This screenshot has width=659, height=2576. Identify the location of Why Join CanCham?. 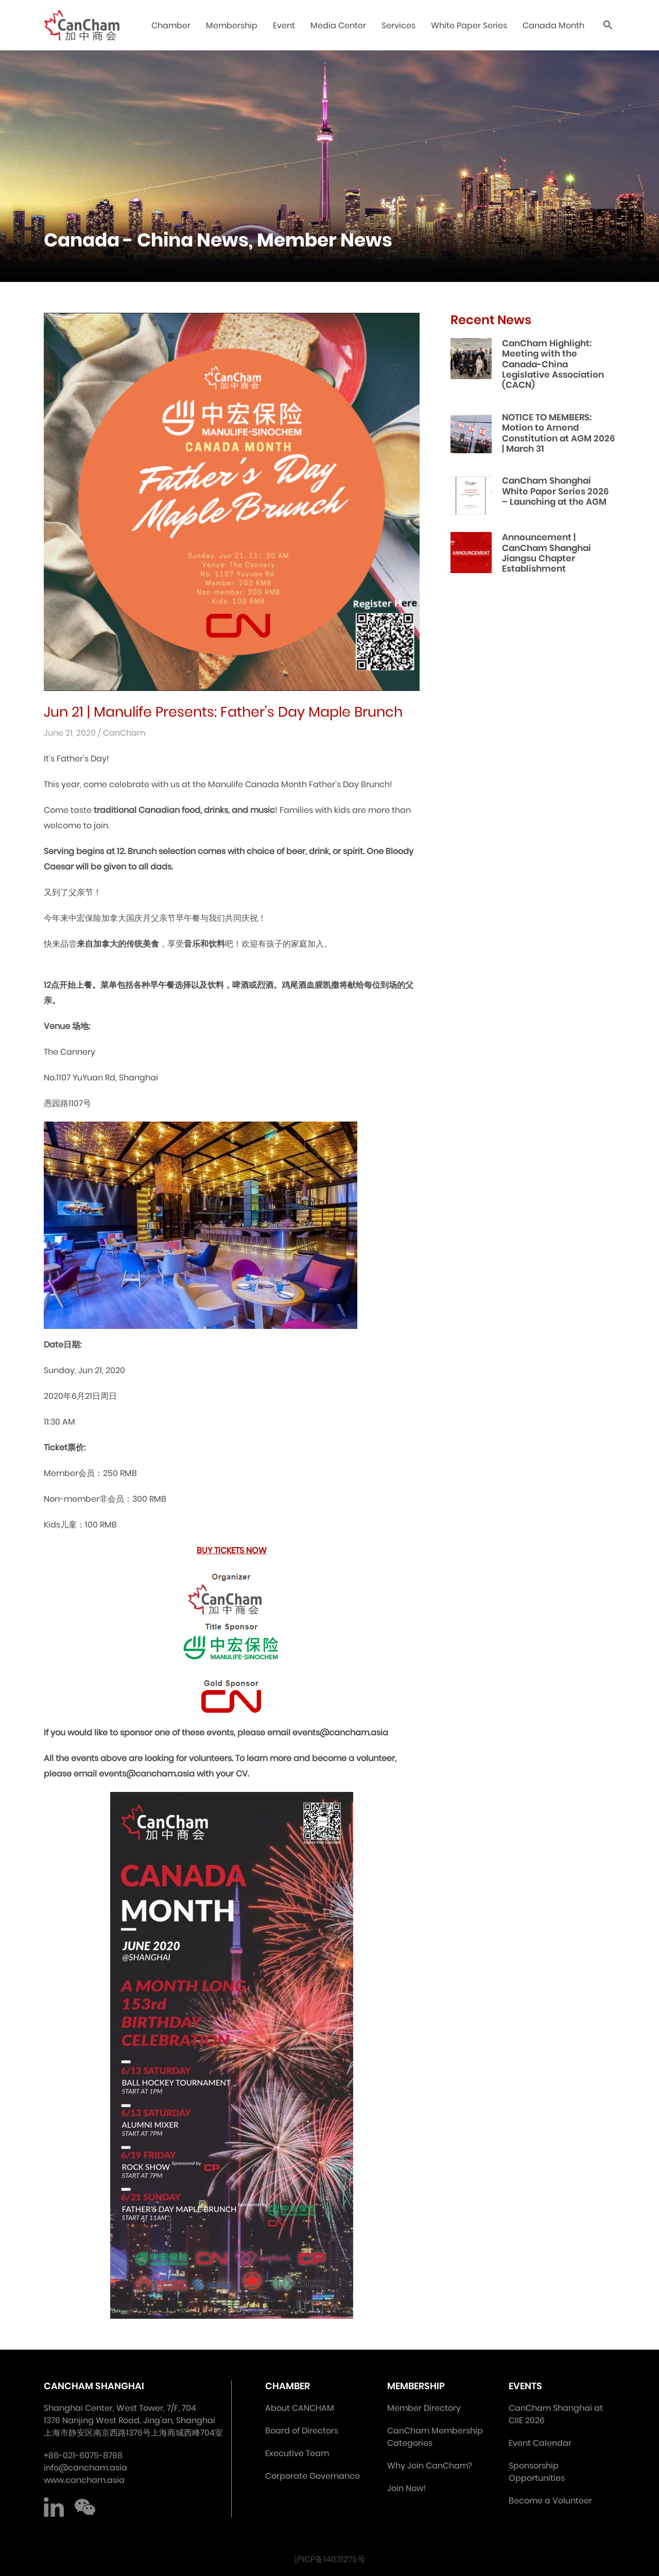
(429, 2466).